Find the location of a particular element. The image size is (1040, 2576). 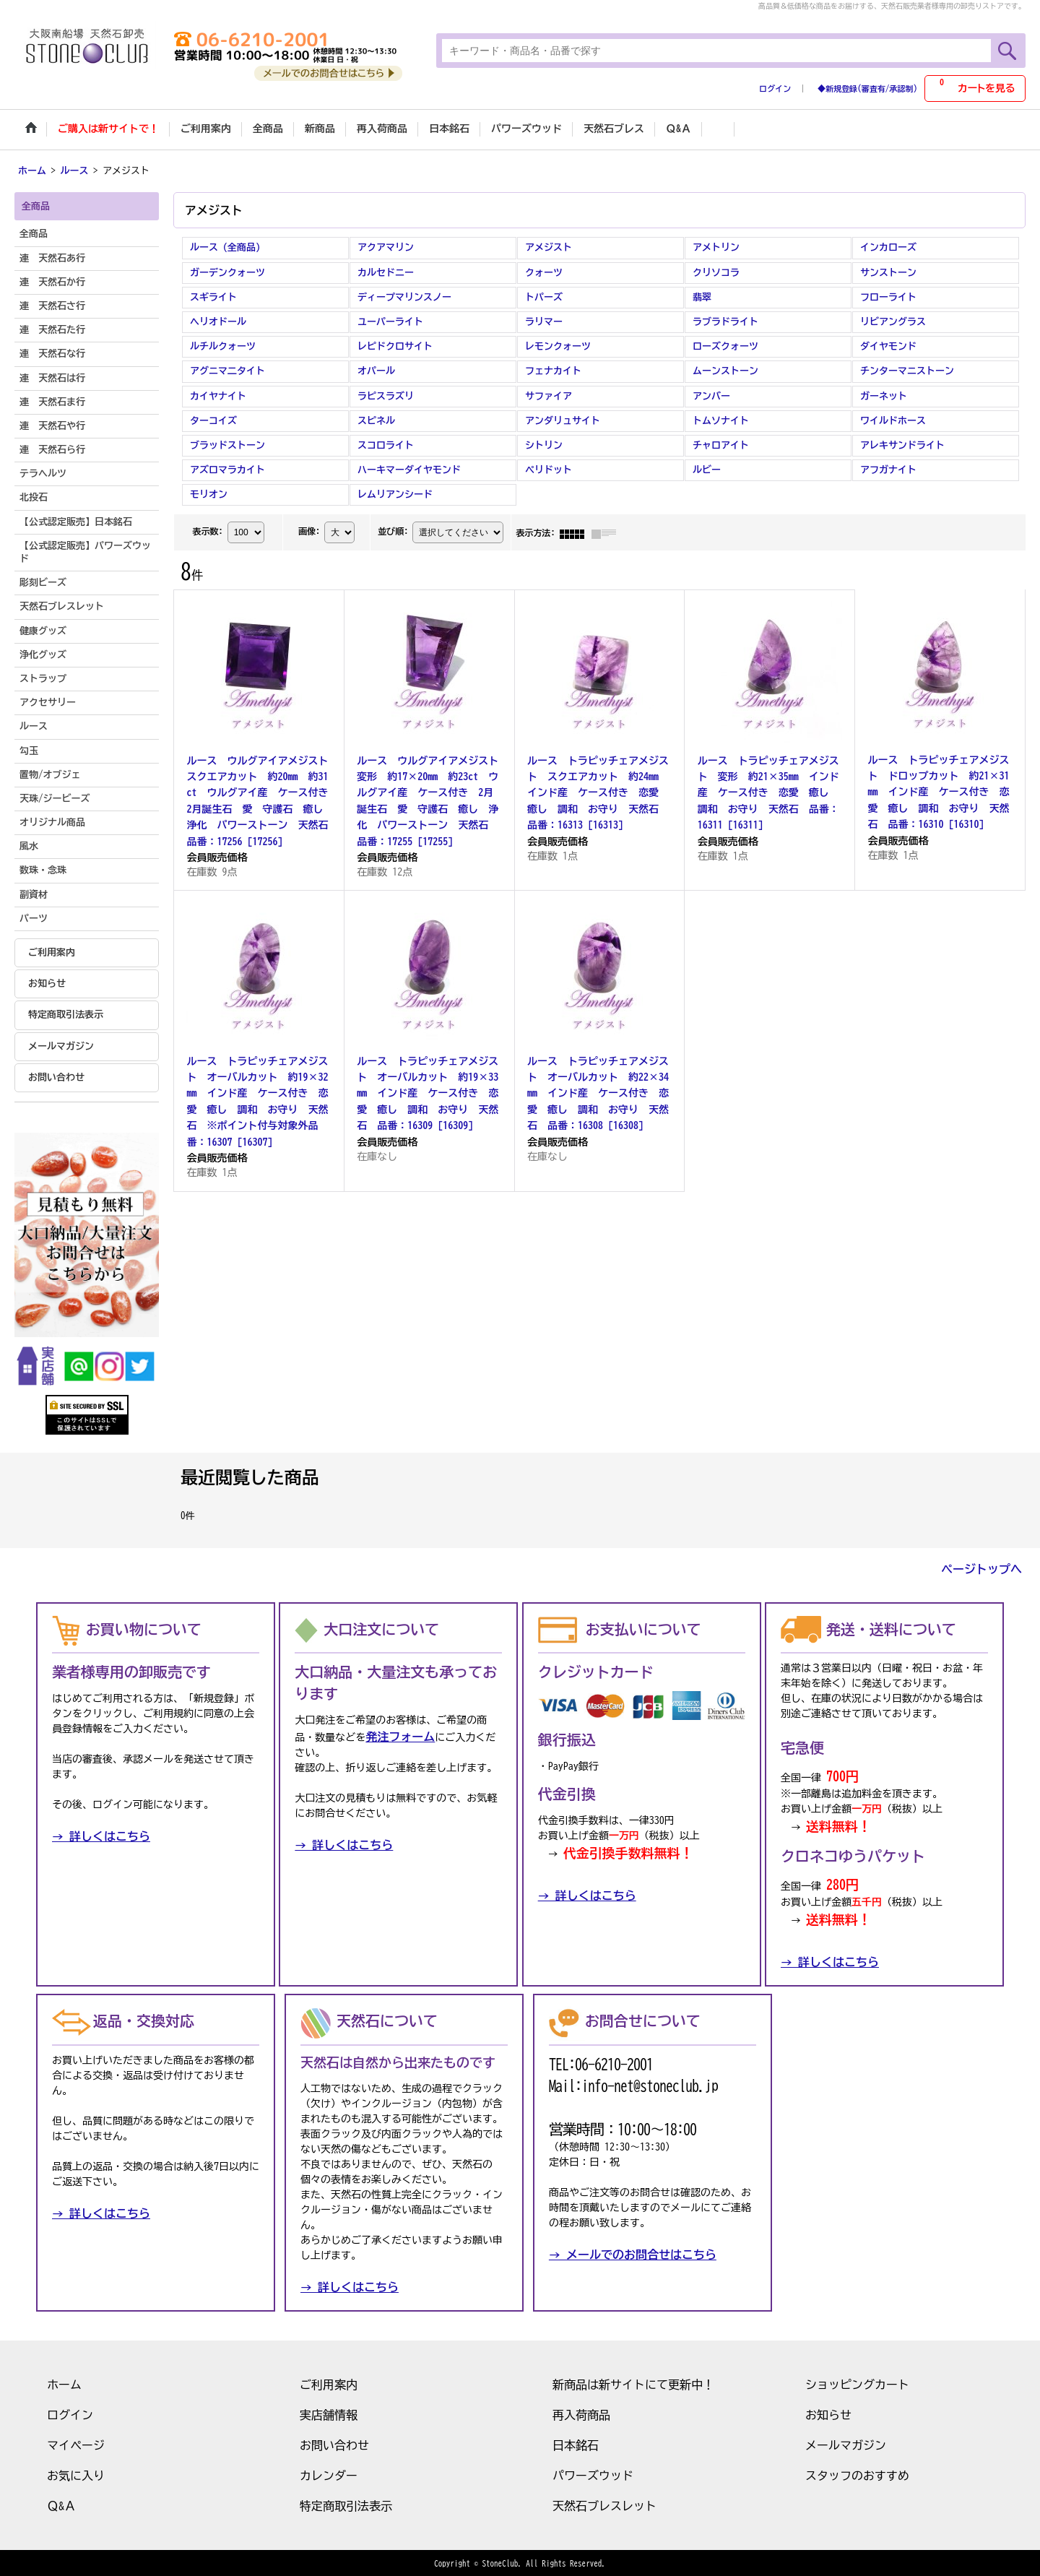

ホーム is located at coordinates (64, 2383).